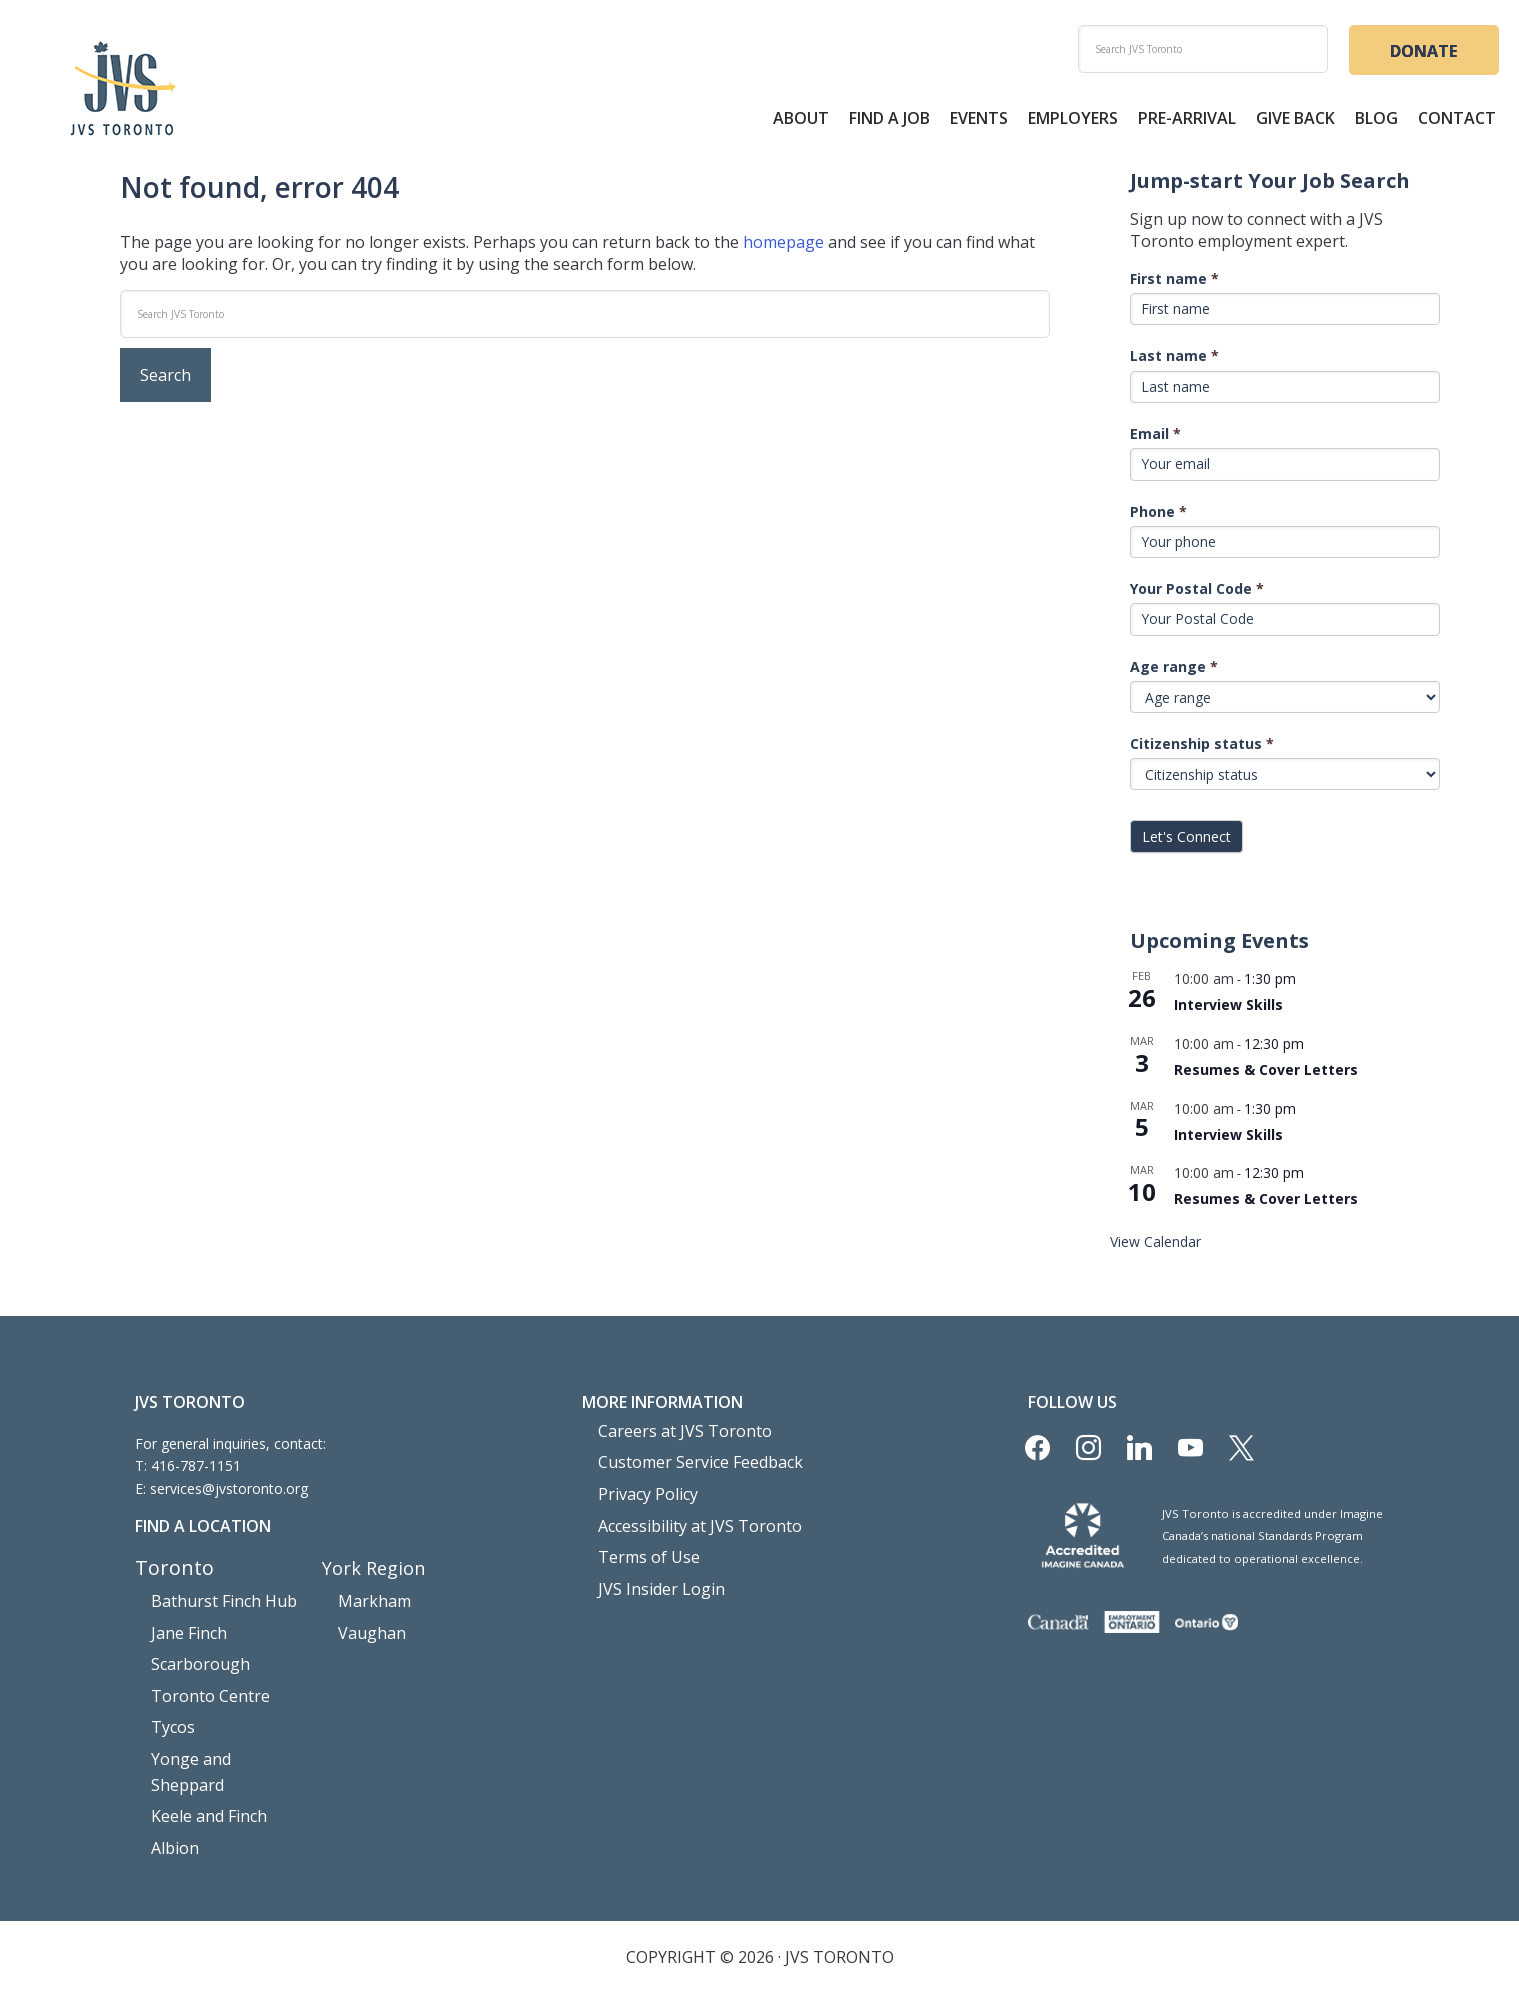 The width and height of the screenshot is (1519, 1996). What do you see at coordinates (642, 1545) in the screenshot?
I see `Terms of Use` at bounding box center [642, 1545].